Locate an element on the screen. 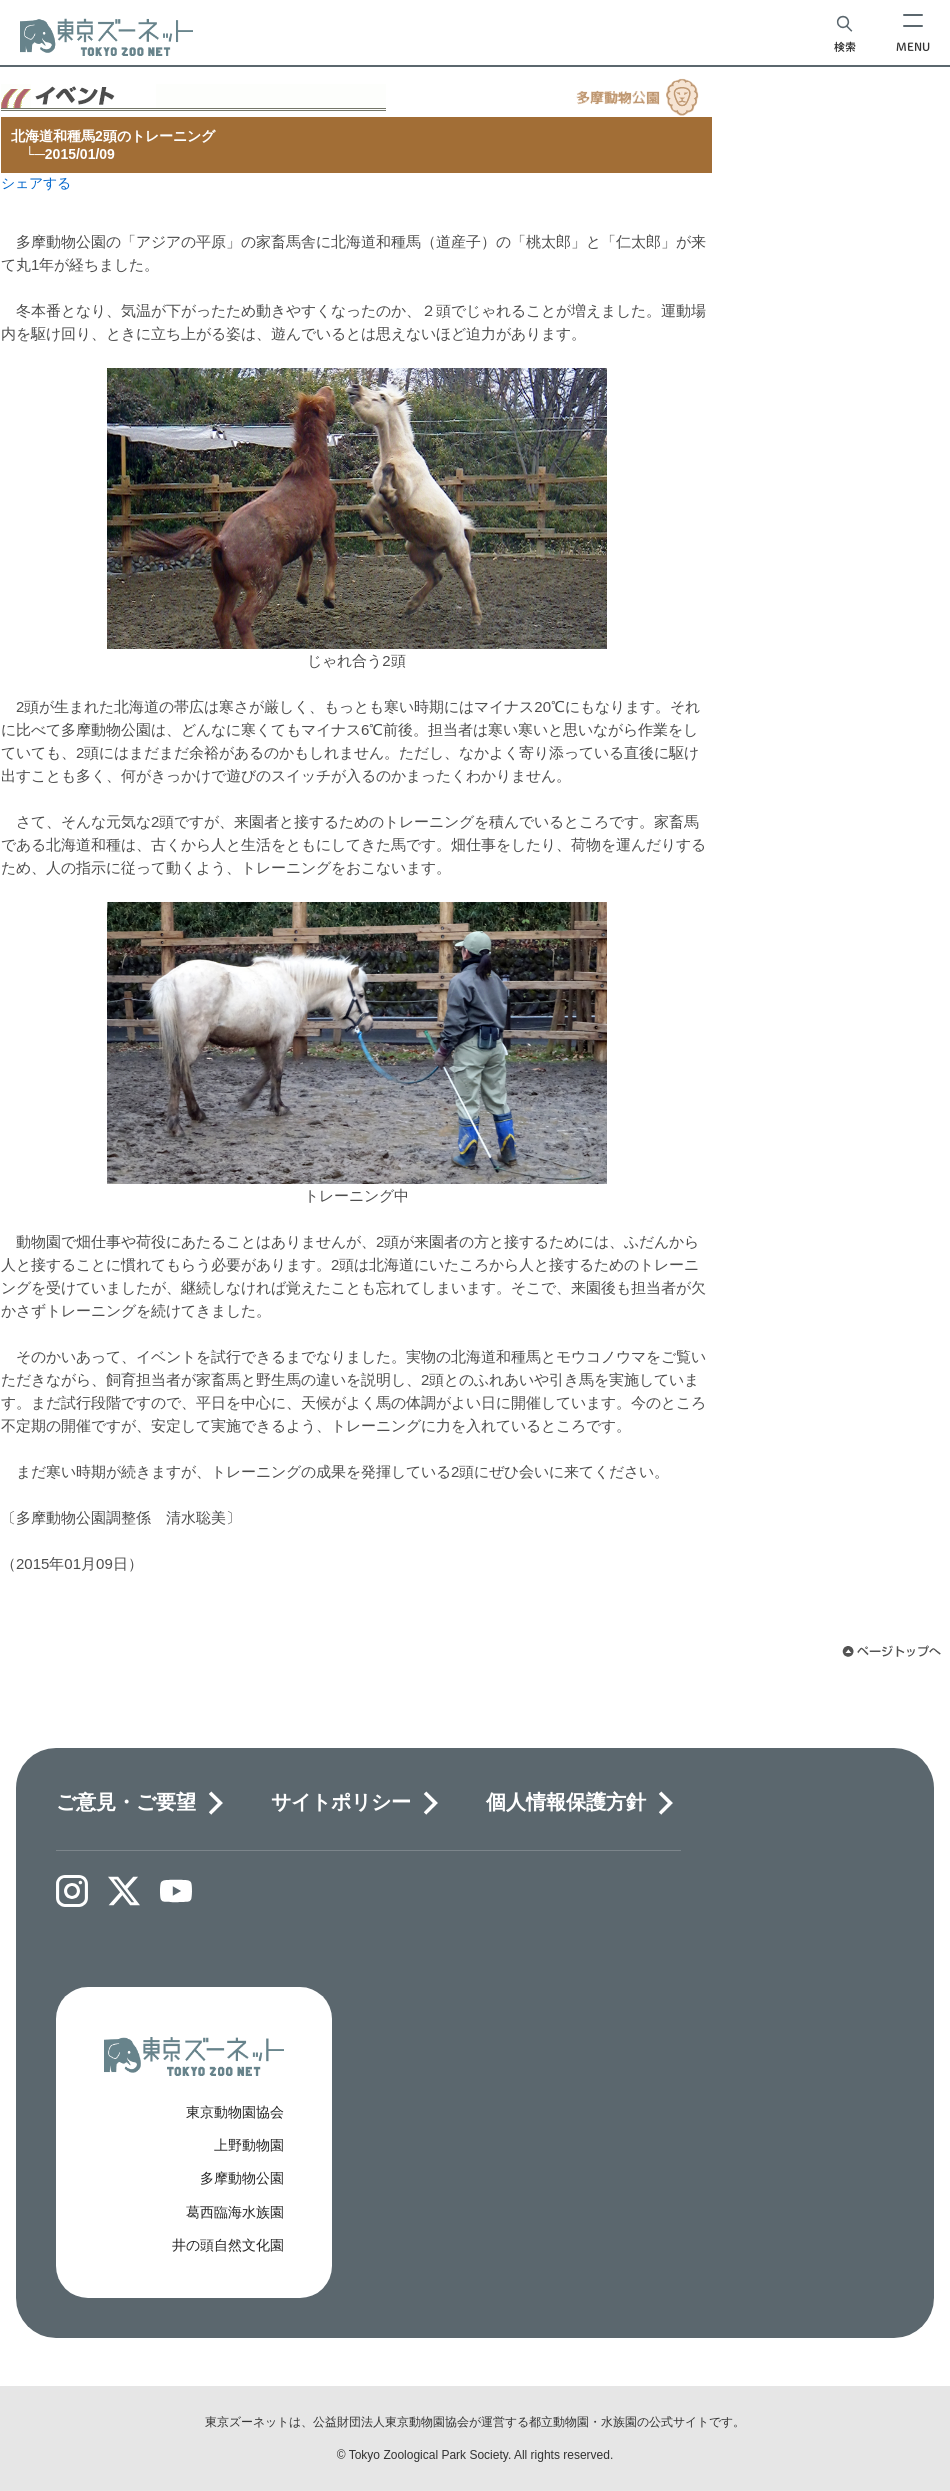 The width and height of the screenshot is (950, 2491). シェアする is located at coordinates (36, 183).